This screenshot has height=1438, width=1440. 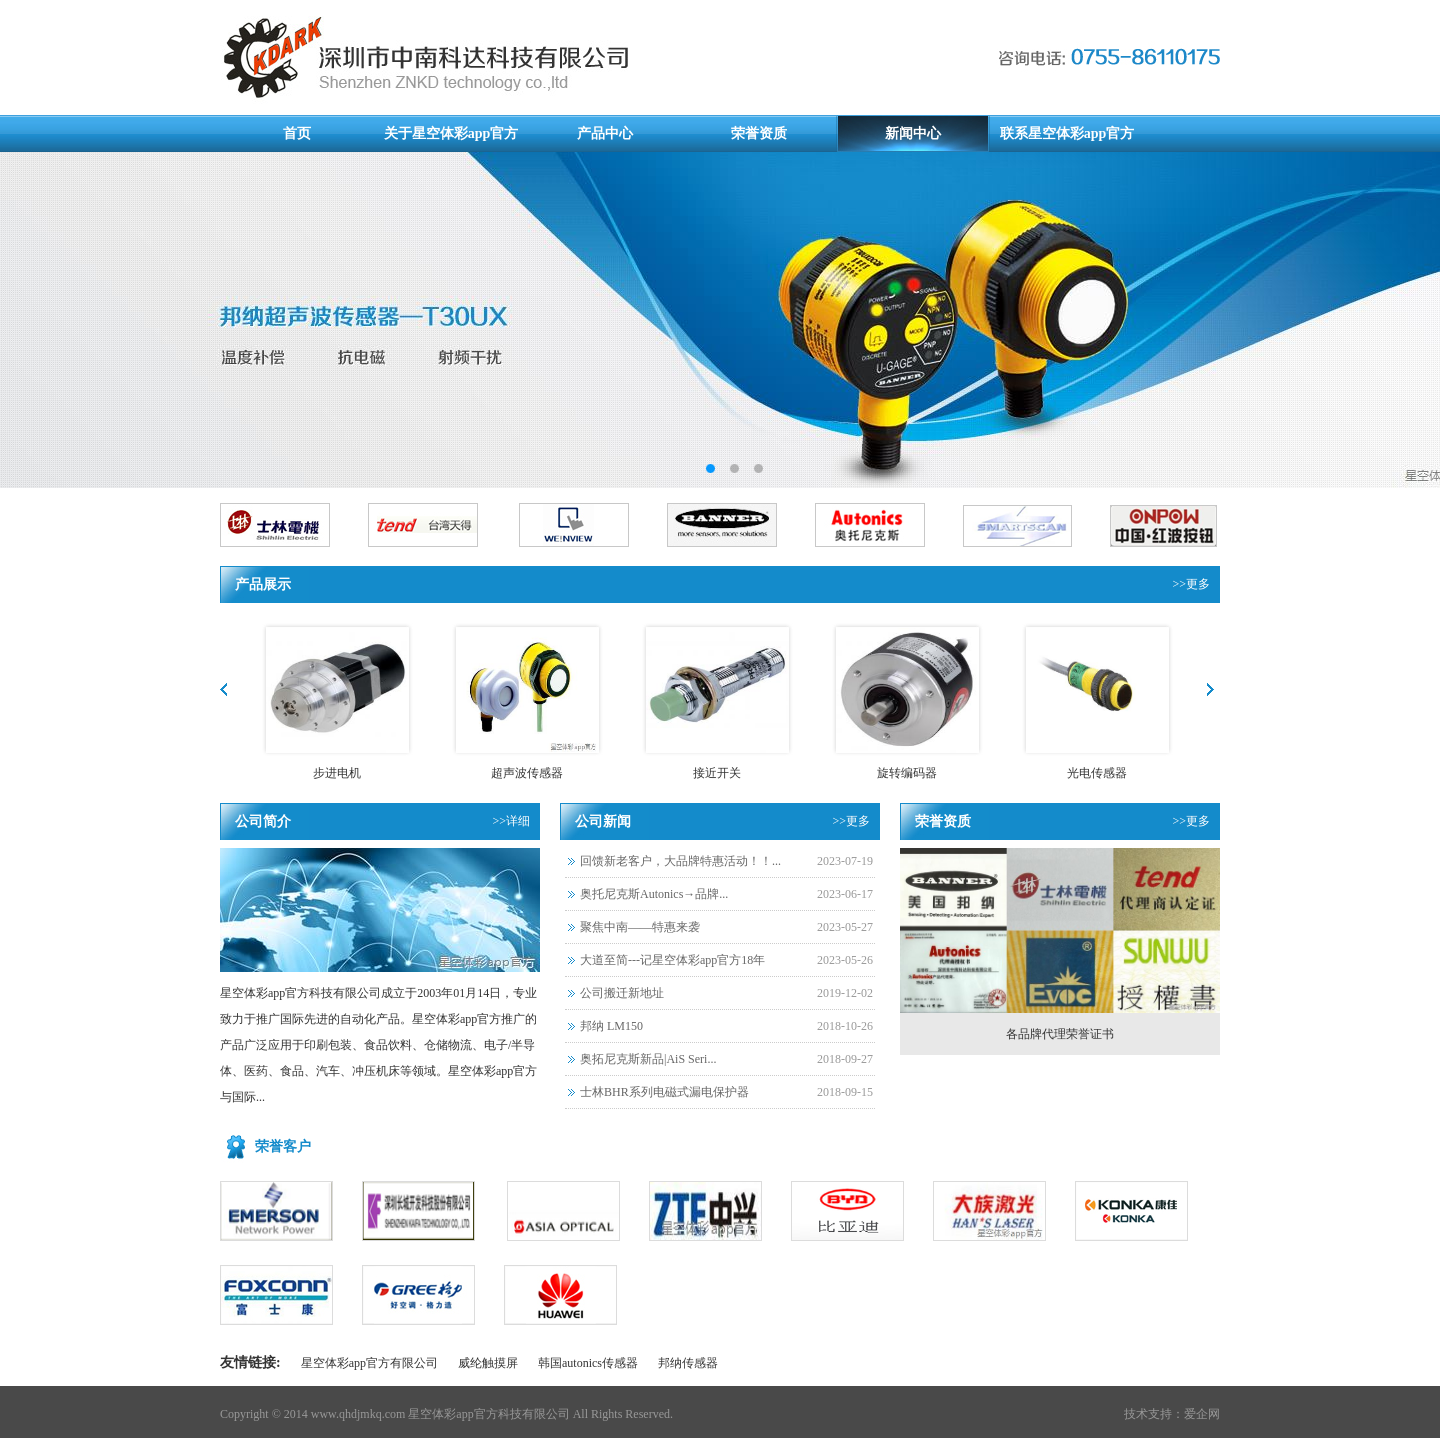 I want to click on 光电传感器, so click(x=1097, y=773).